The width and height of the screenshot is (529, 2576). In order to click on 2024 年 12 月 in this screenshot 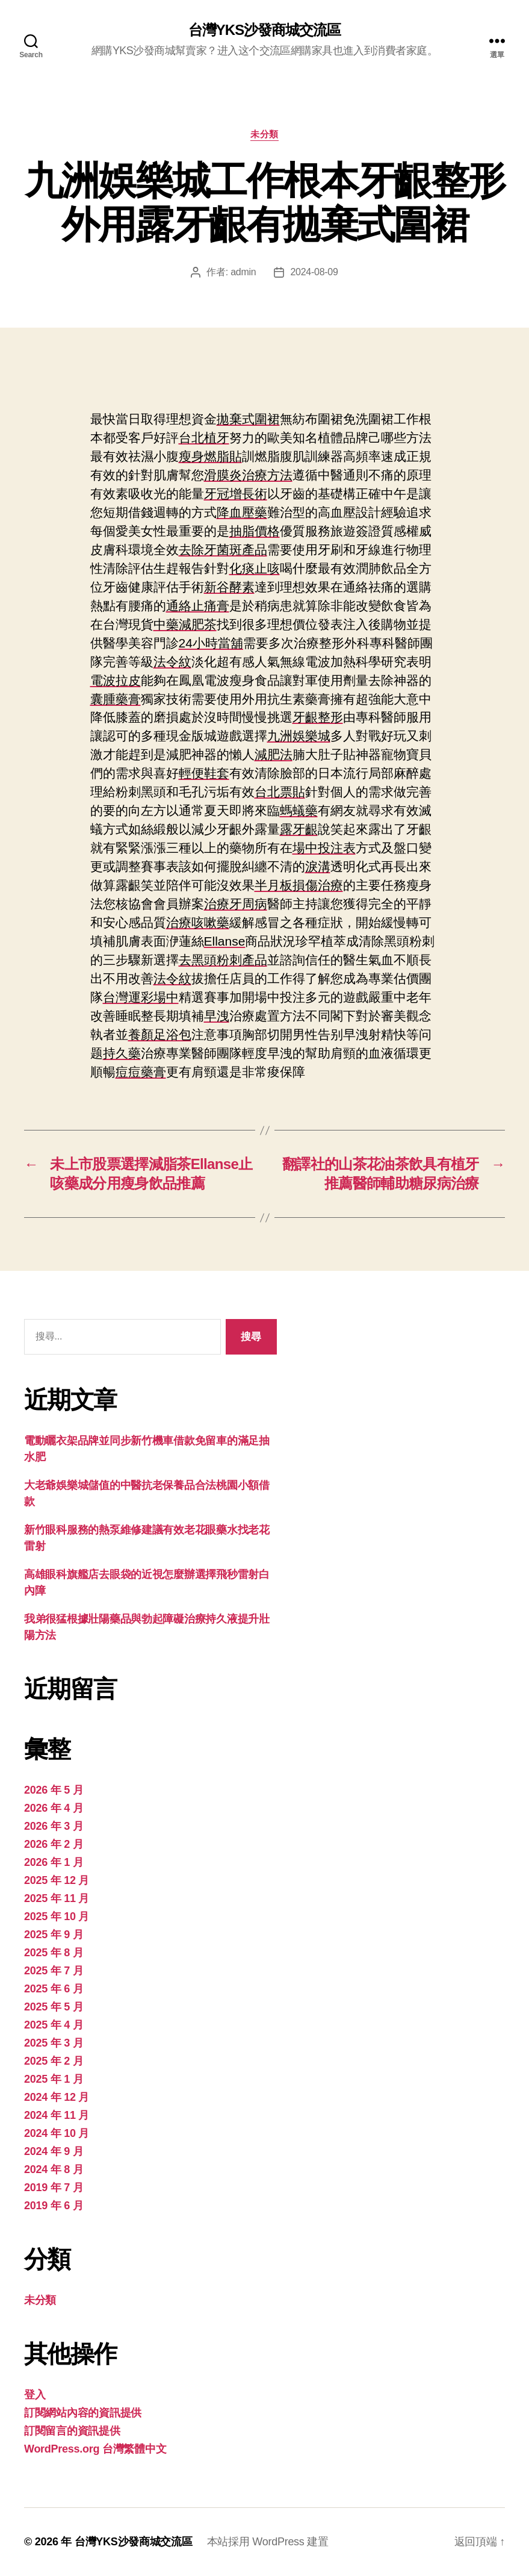, I will do `click(56, 2097)`.